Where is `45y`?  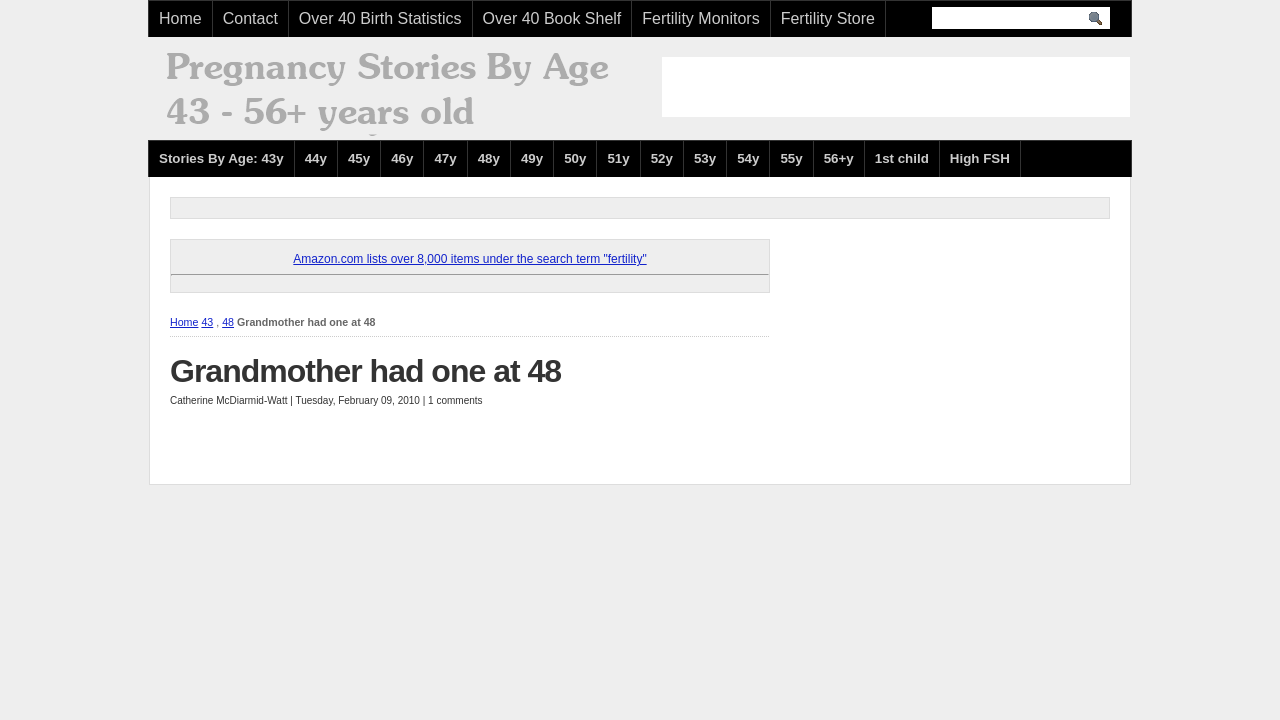 45y is located at coordinates (359, 158).